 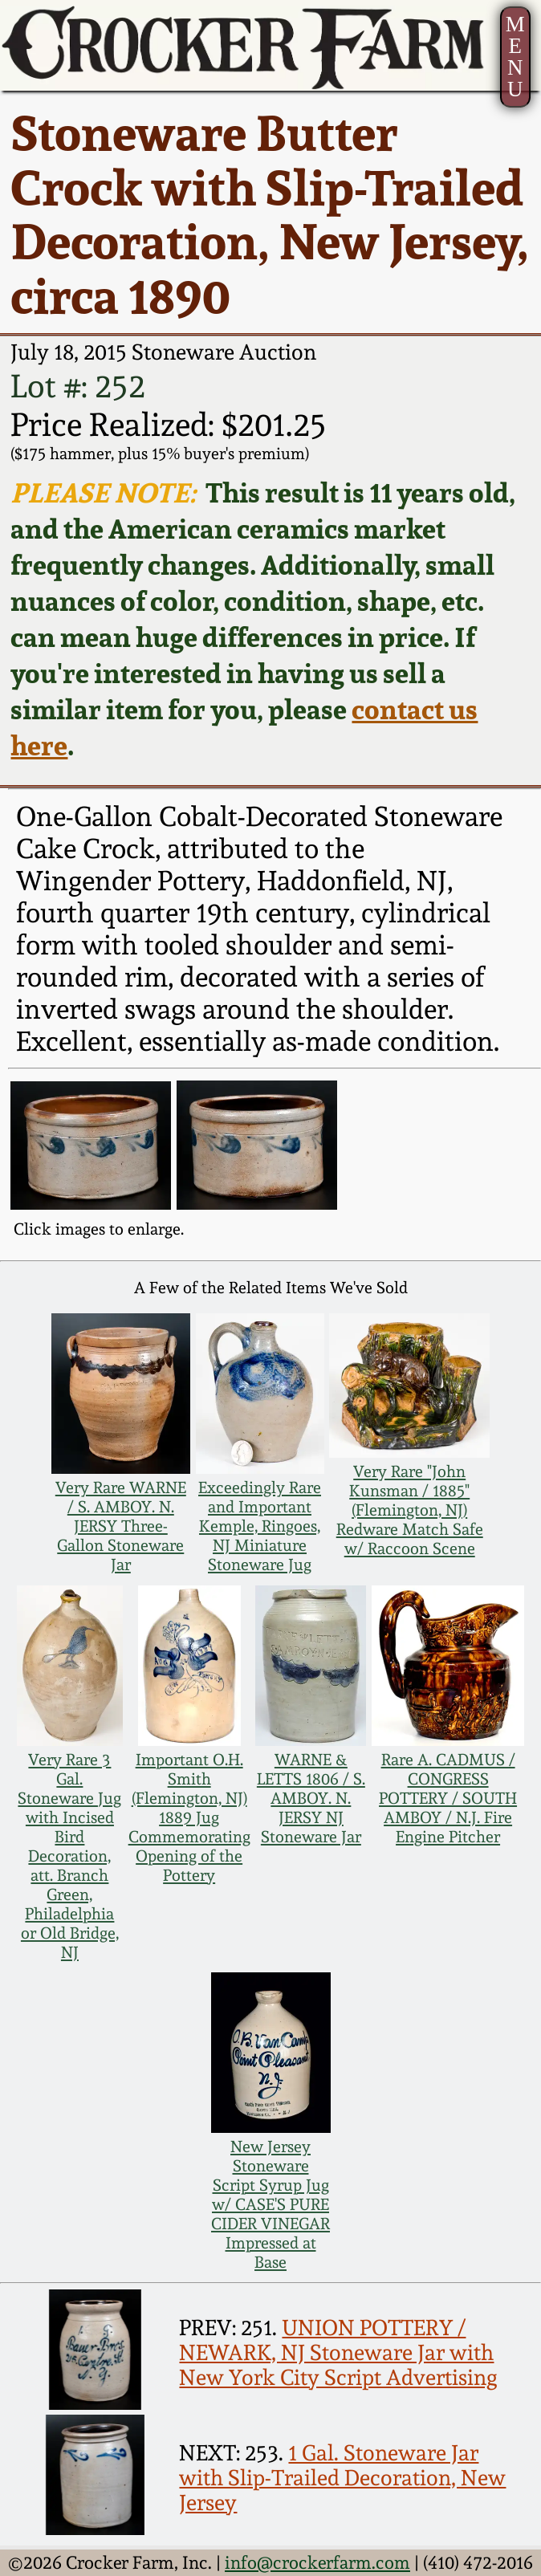 I want to click on Important O.H. Smith (Flemington, NJ) 1889 Jug Commemorating Opening of the Pottery, so click(x=189, y=1817).